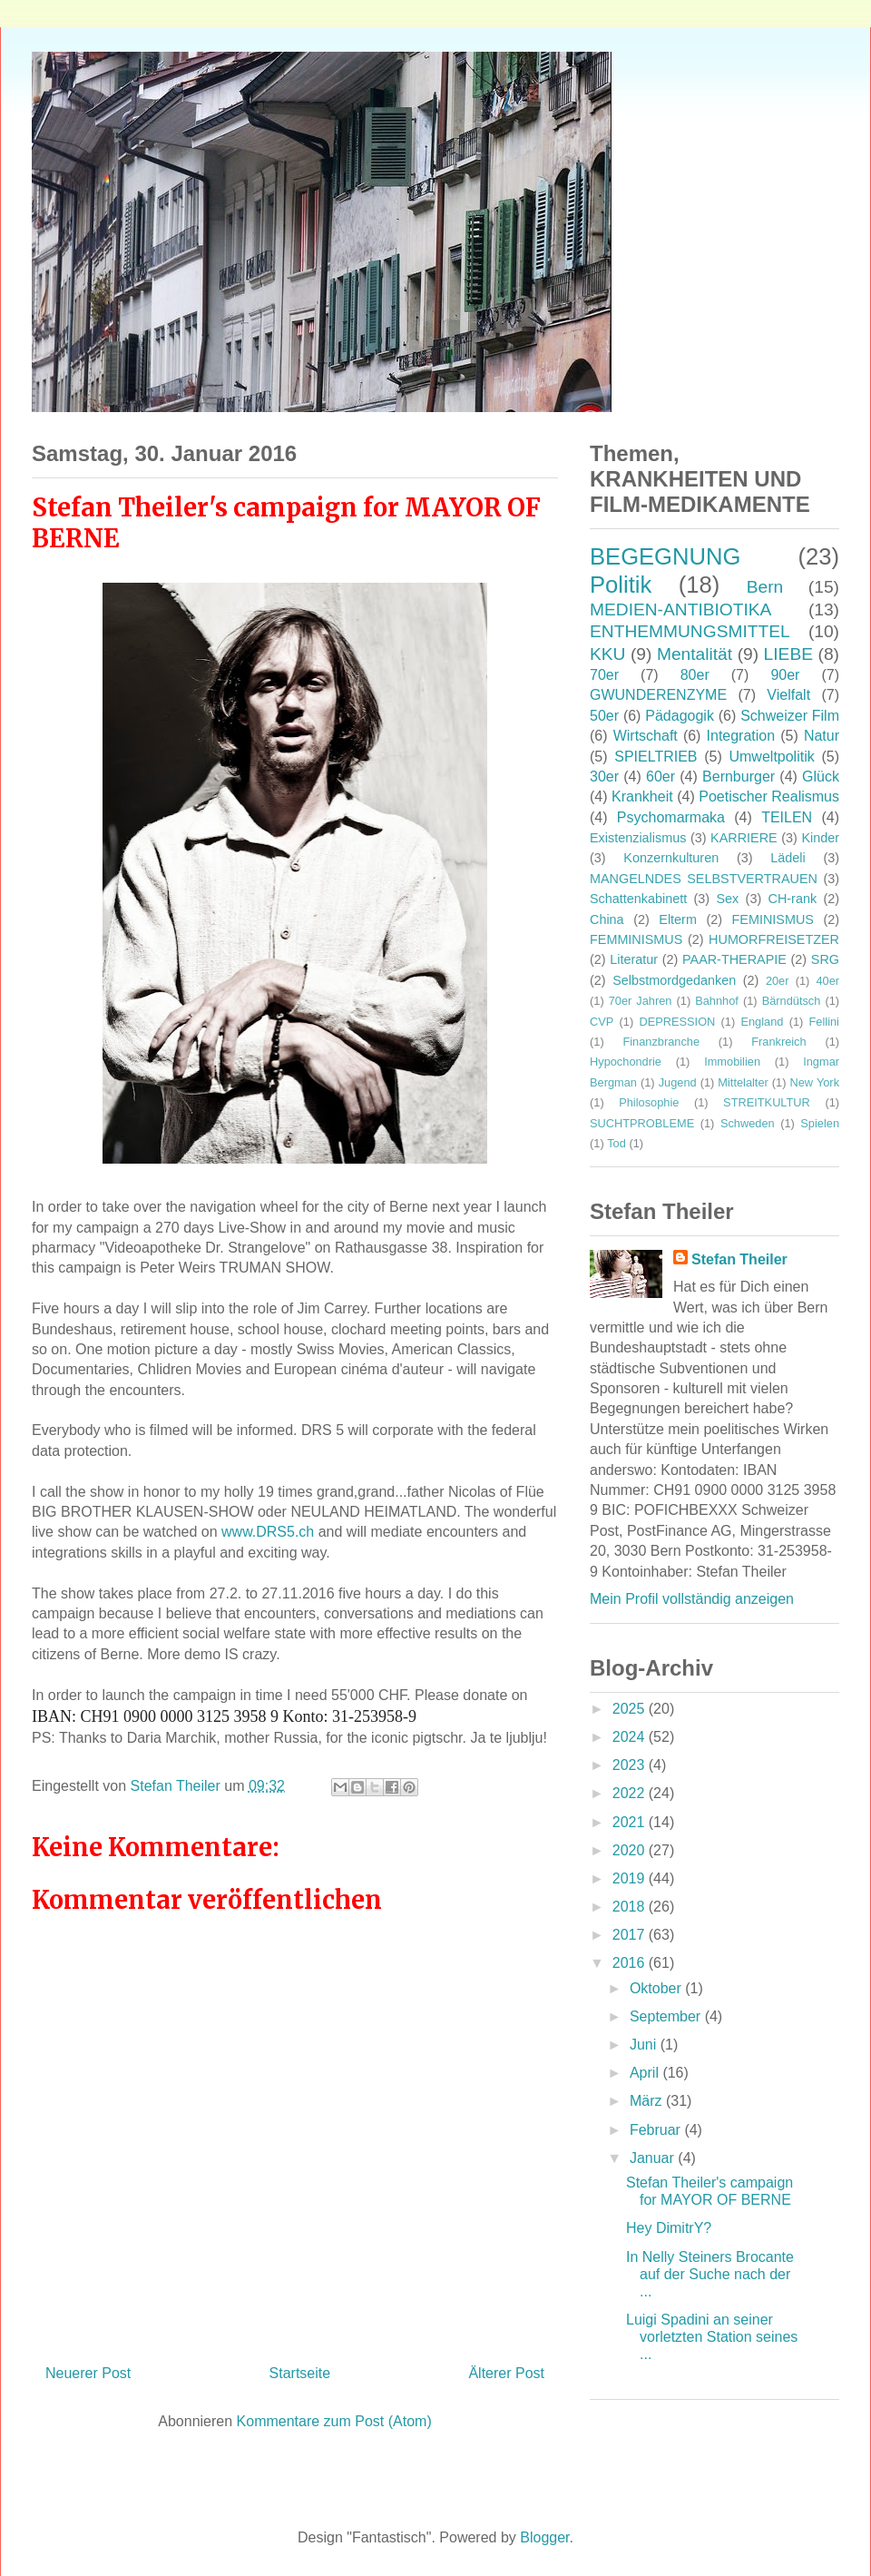 This screenshot has height=2576, width=871. I want to click on Immobilien, so click(732, 1061).